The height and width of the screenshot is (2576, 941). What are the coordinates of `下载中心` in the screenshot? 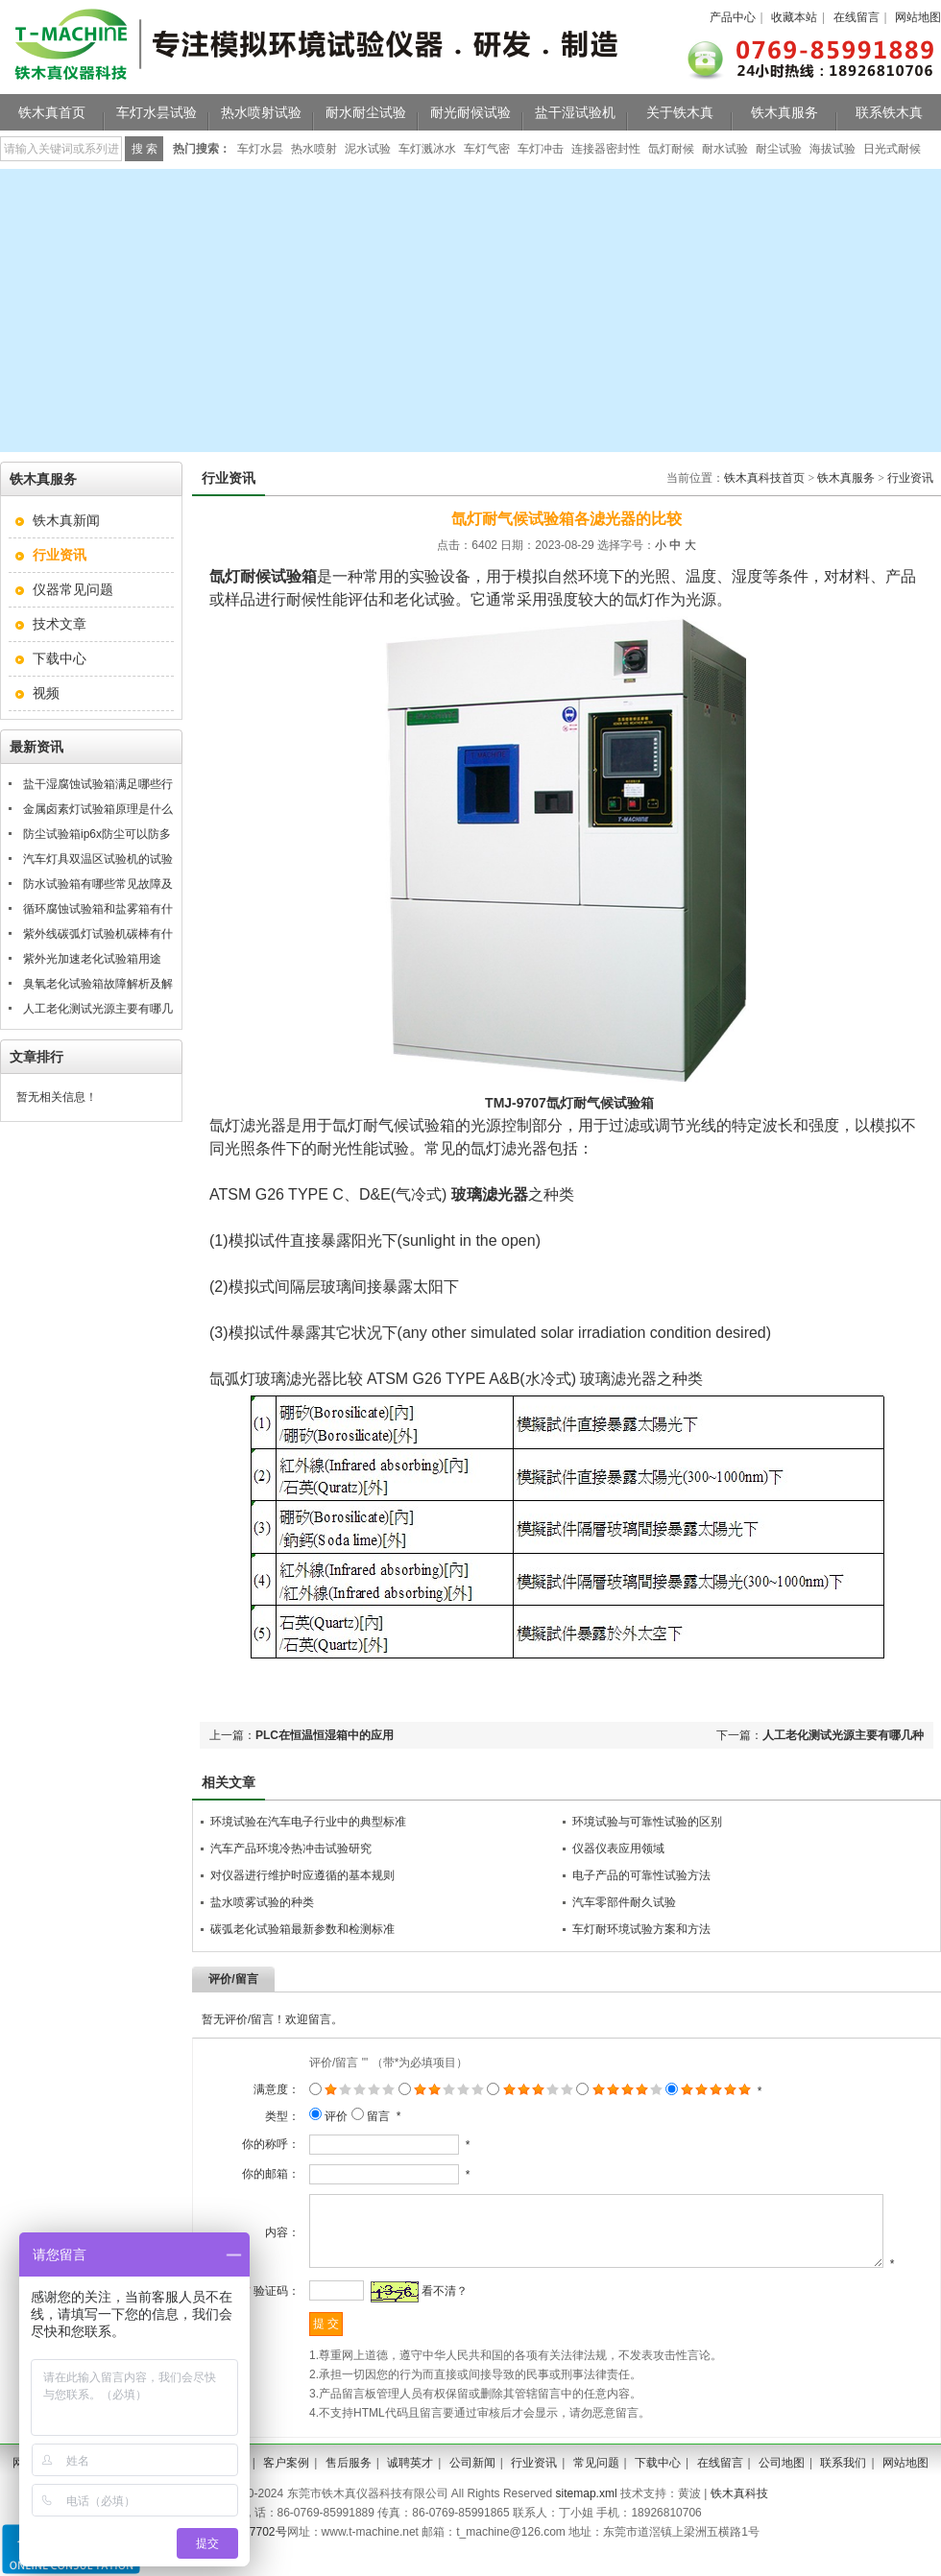 It's located at (59, 658).